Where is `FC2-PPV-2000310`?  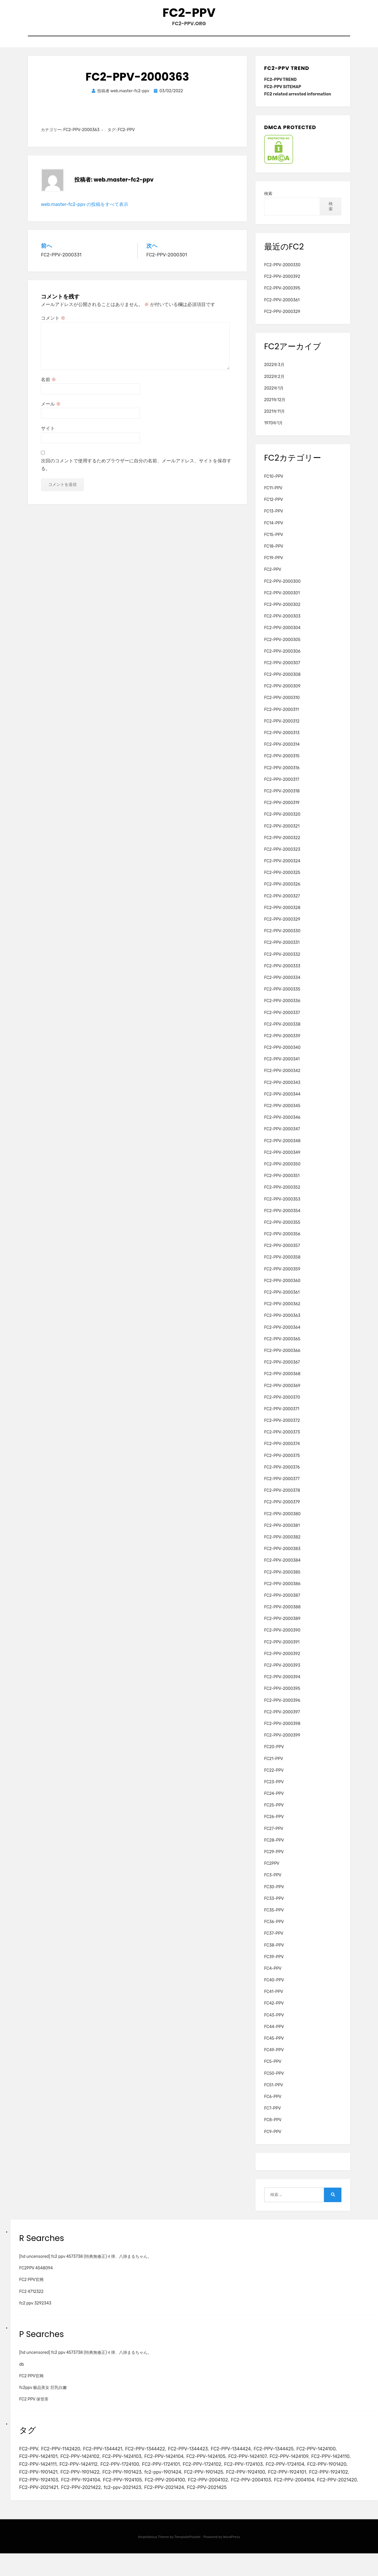 FC2-PPV-2000310 is located at coordinates (282, 705).